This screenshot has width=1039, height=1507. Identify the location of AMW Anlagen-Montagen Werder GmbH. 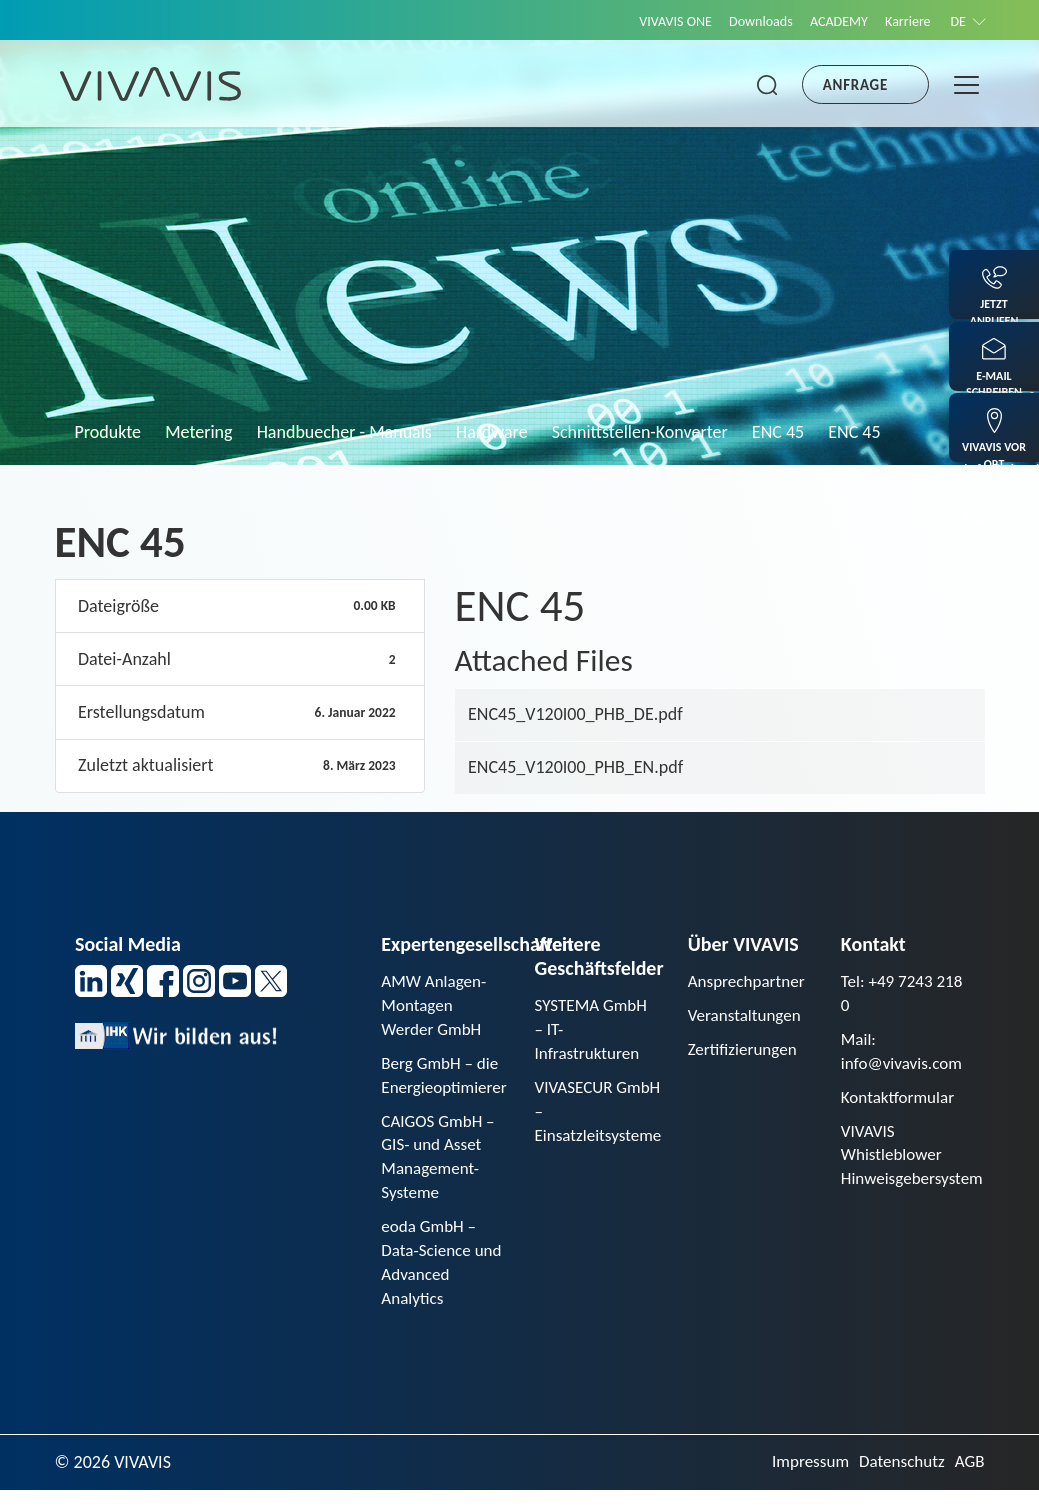
(436, 1007).